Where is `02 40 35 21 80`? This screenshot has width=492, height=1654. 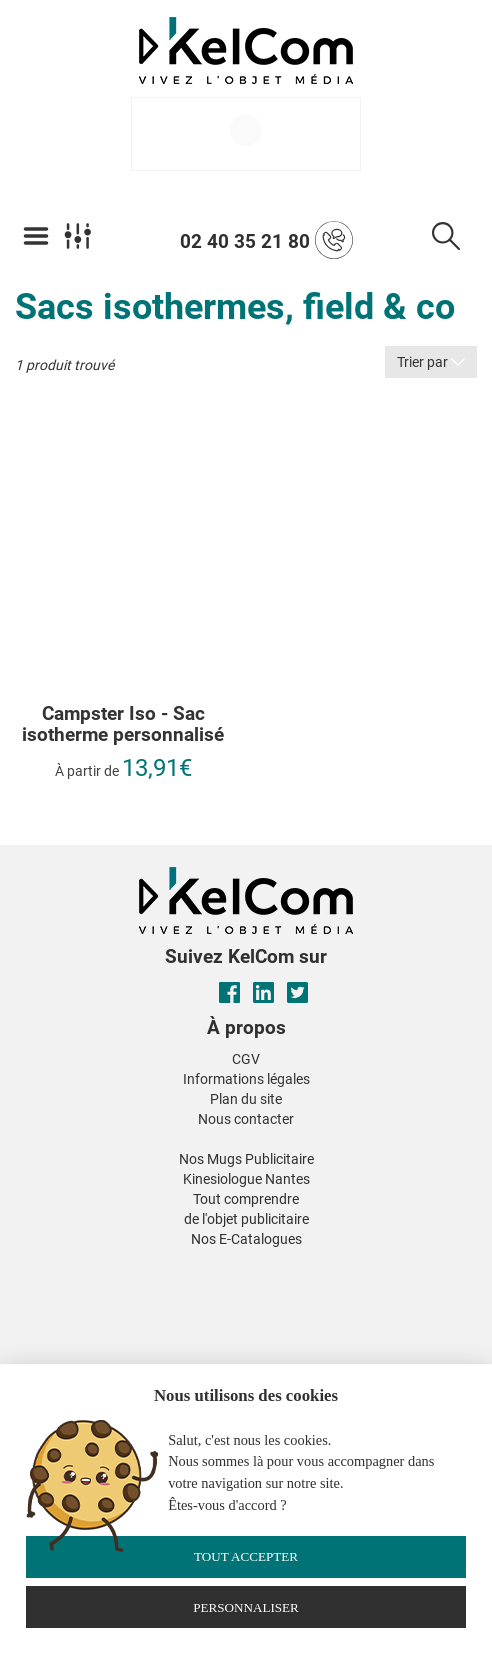
02 40 35 21 80 is located at coordinates (266, 240).